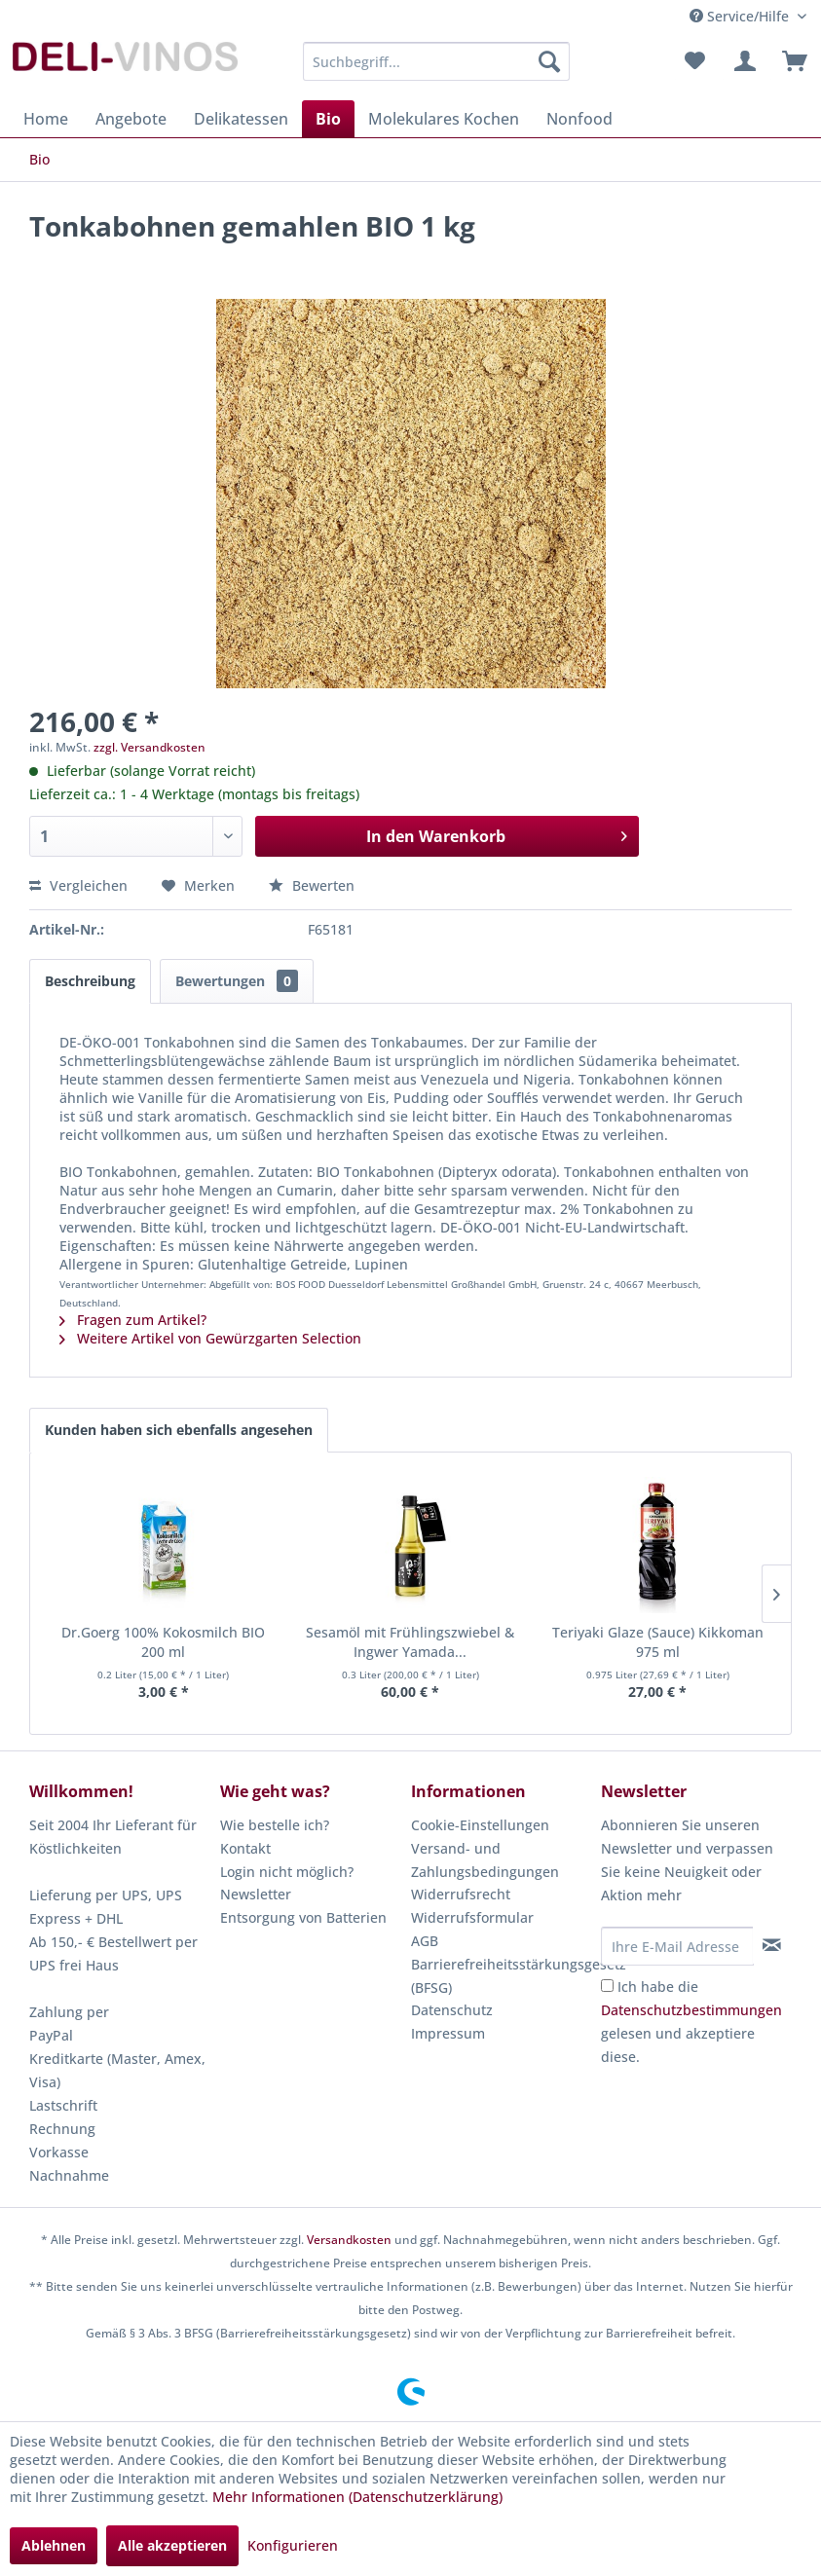 The width and height of the screenshot is (821, 2576). Describe the element at coordinates (448, 2033) in the screenshot. I see `Impressum` at that location.